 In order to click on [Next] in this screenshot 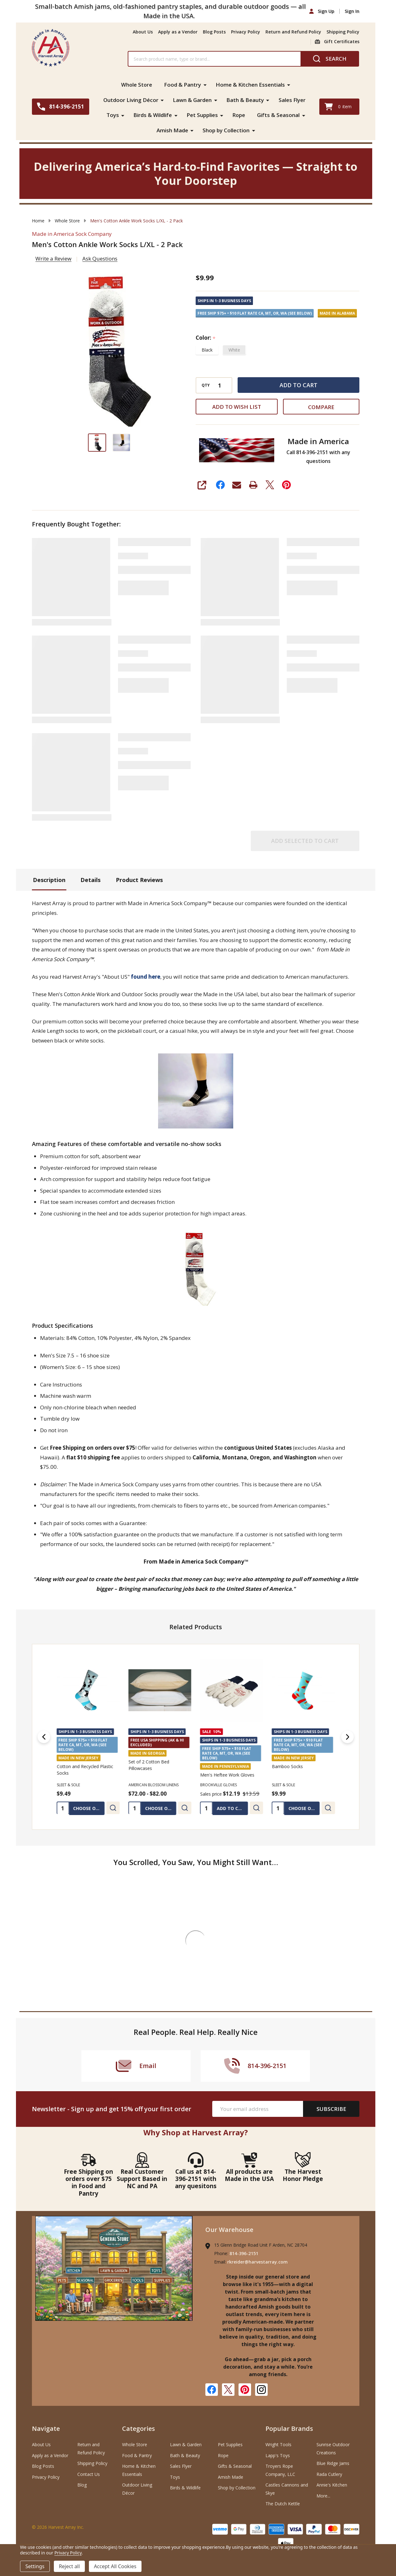, I will do `click(347, 1736)`.